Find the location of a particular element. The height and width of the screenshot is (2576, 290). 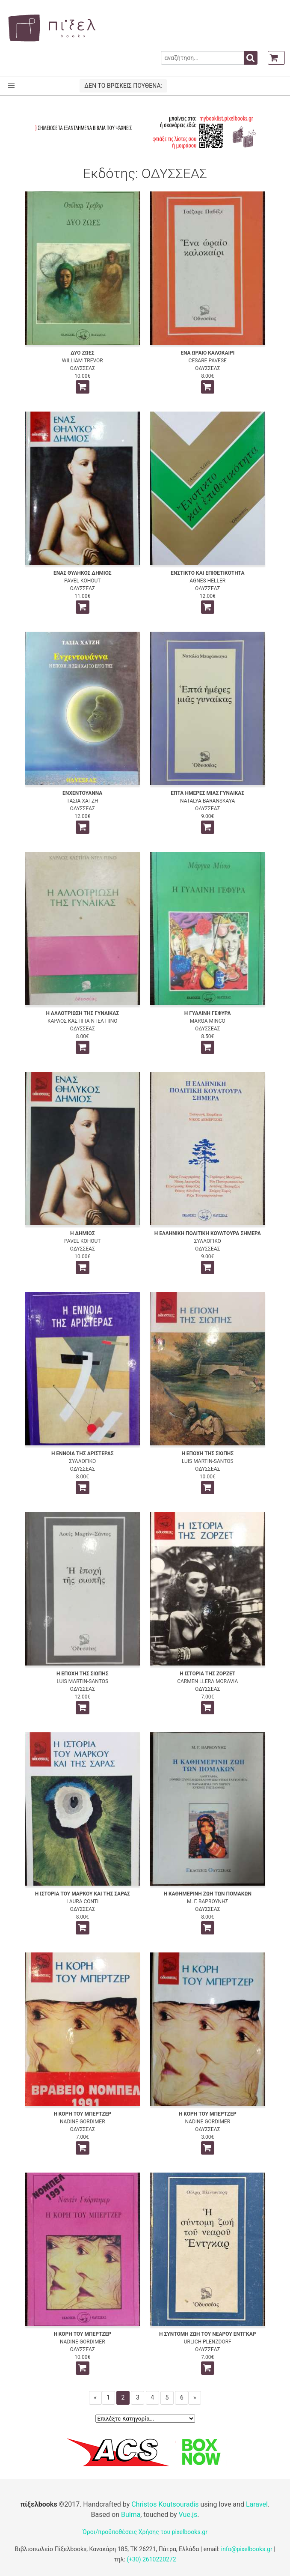

CESARE PAVESE is located at coordinates (208, 361).